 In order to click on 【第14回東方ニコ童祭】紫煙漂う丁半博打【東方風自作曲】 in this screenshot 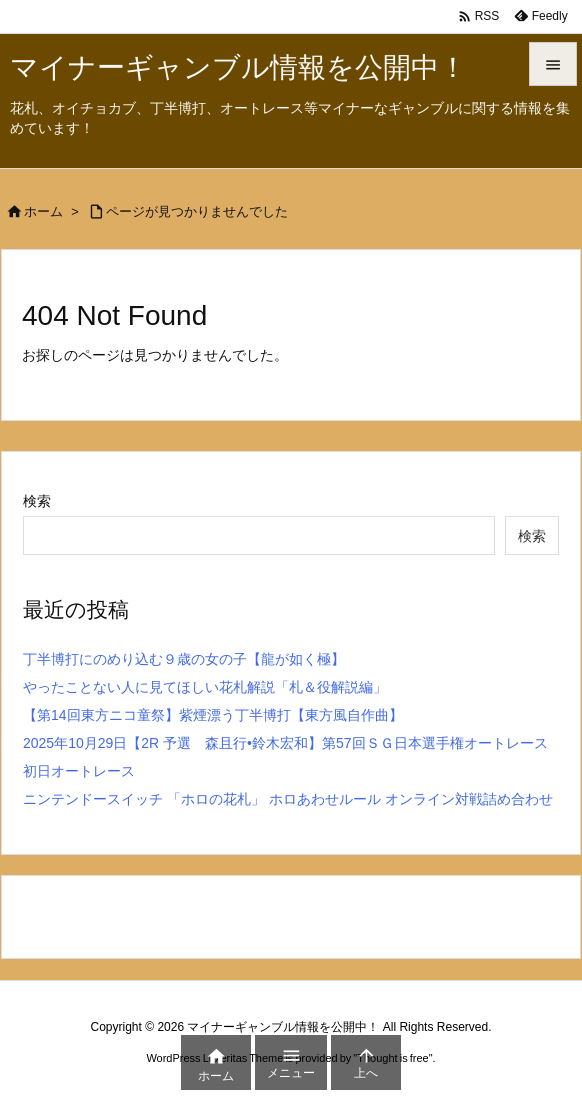, I will do `click(213, 715)`.